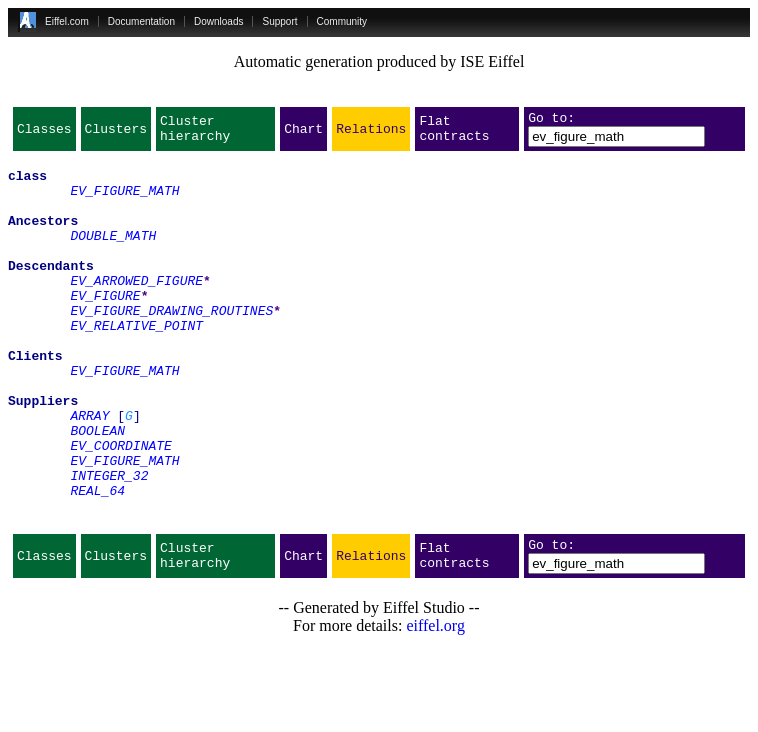 The width and height of the screenshot is (758, 732). Describe the element at coordinates (120, 508) in the screenshot. I see `EV_COORDINATE` at that location.